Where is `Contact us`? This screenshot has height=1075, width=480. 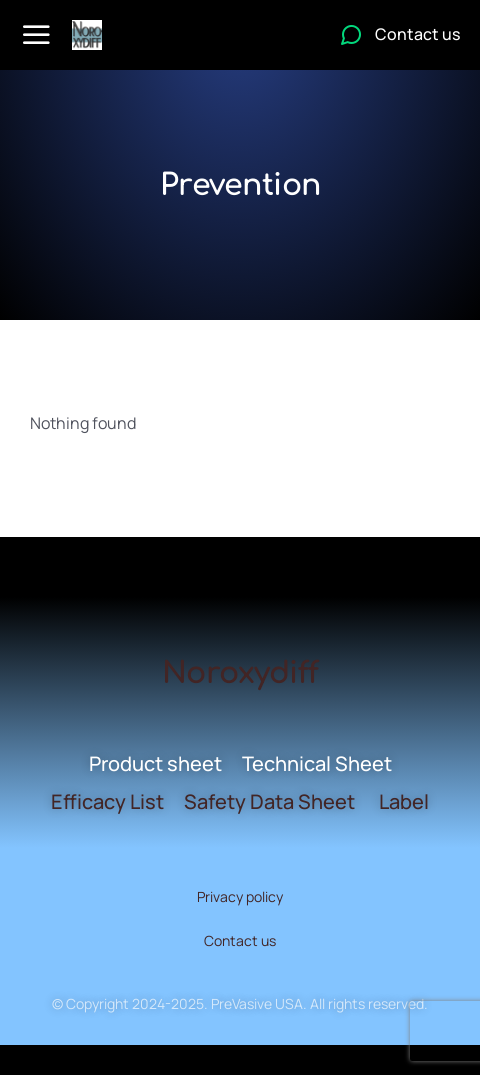
Contact us is located at coordinates (240, 940).